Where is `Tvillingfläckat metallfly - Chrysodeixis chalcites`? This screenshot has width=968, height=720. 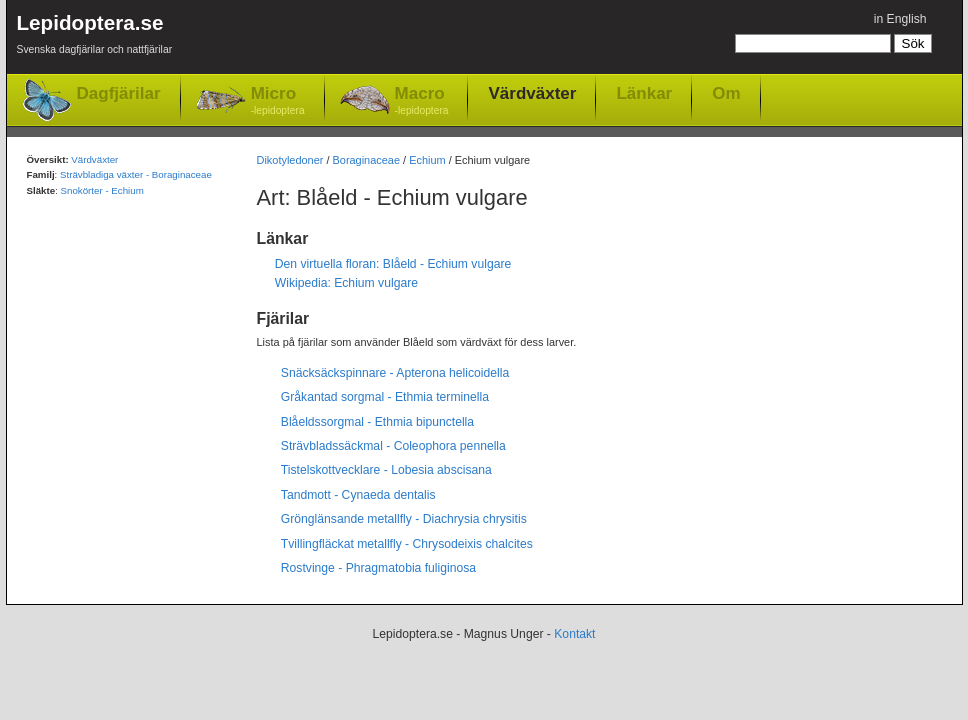
Tvillingfläckat metallfly - Chrysodeixis chalcites is located at coordinates (407, 544).